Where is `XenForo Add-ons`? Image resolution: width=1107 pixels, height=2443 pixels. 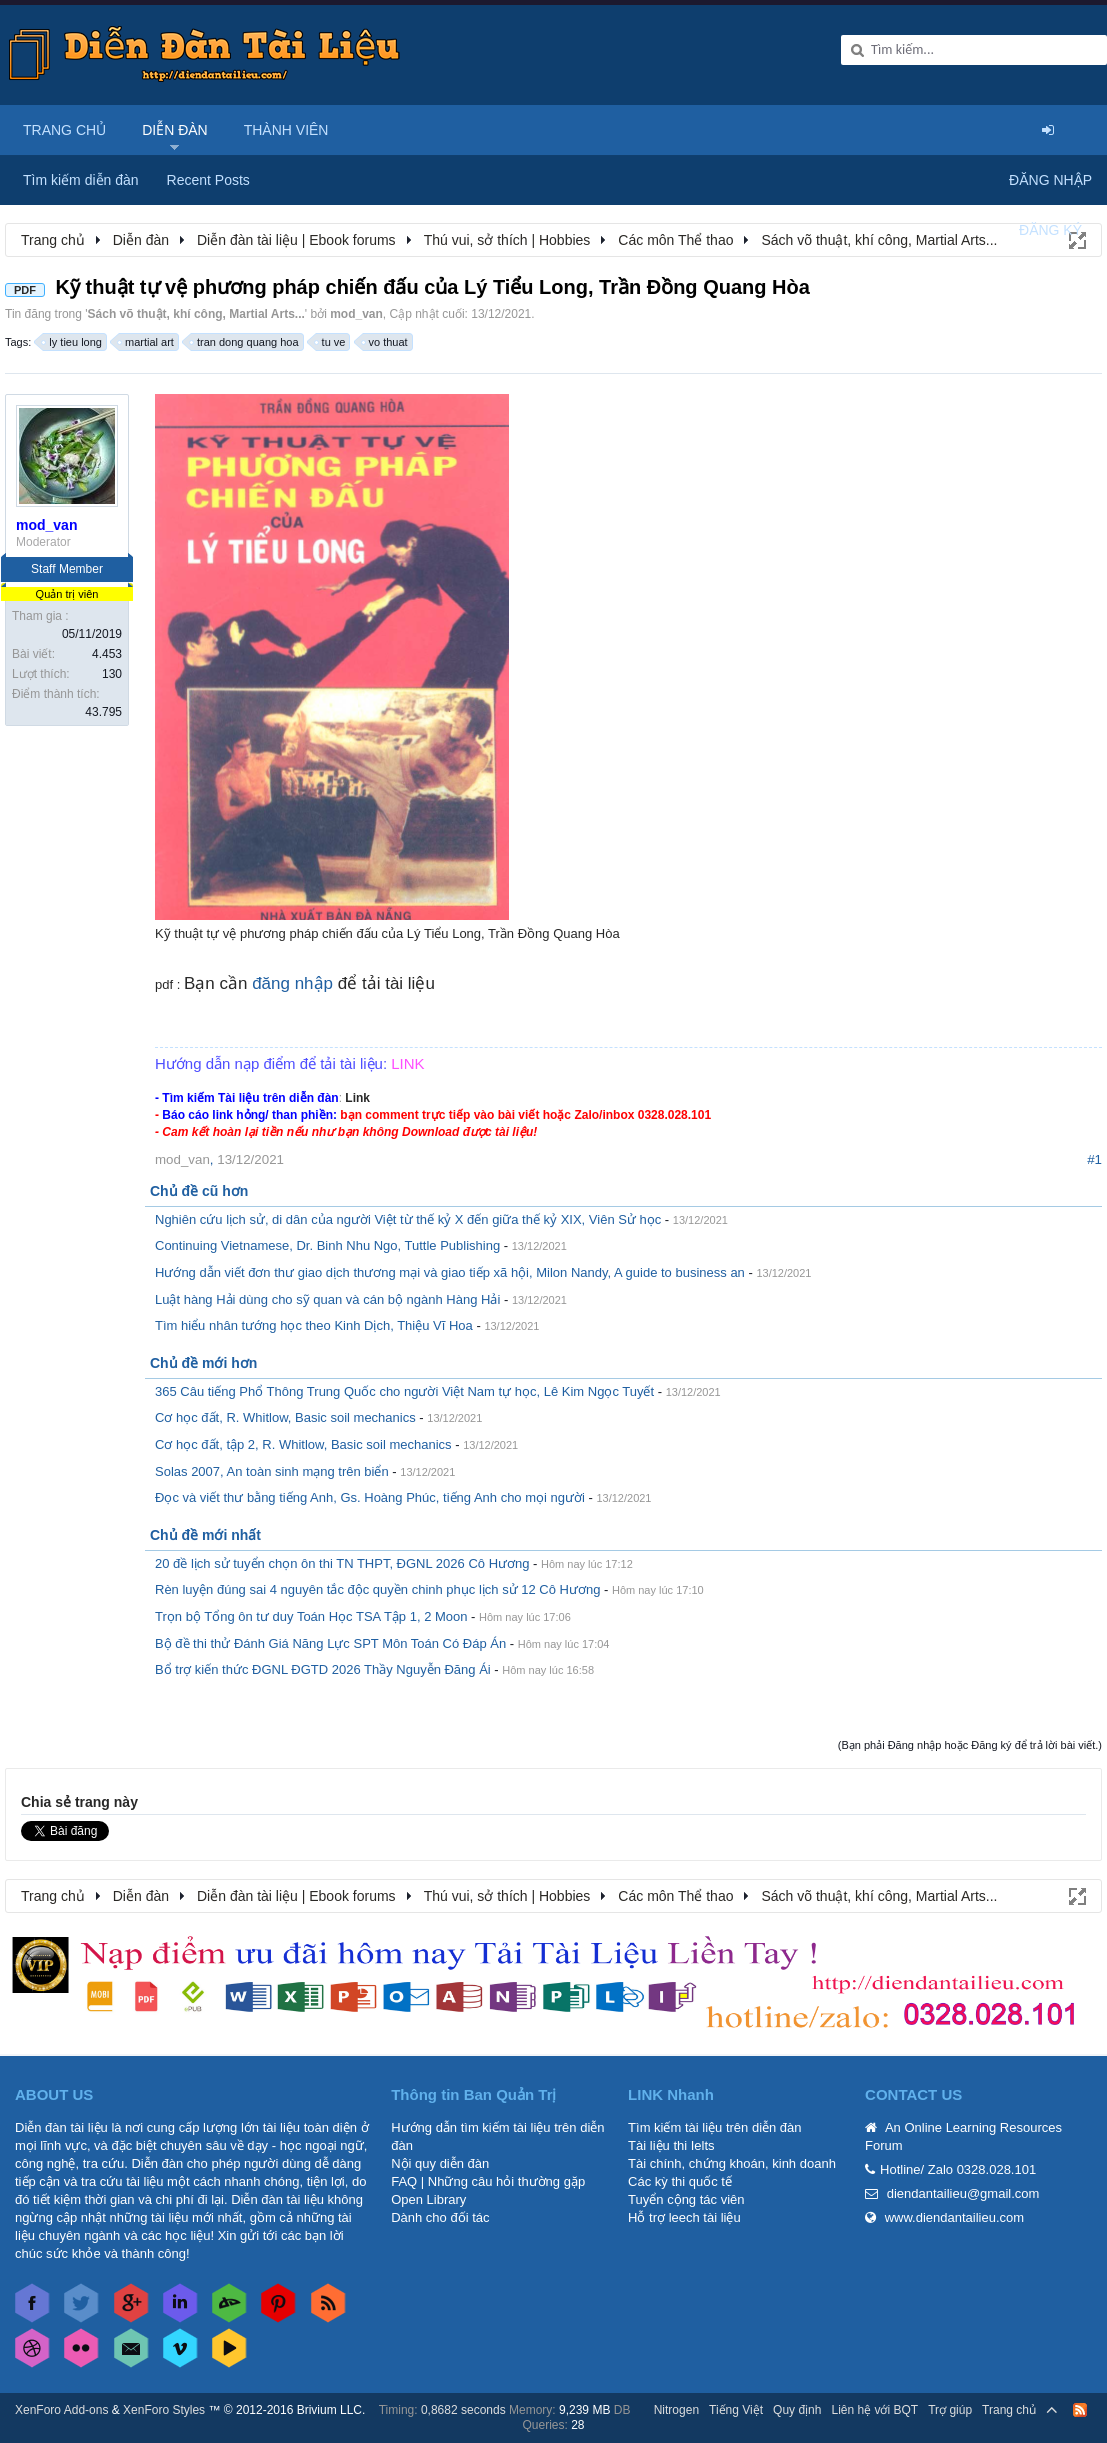 XenForo Add-ons is located at coordinates (61, 2410).